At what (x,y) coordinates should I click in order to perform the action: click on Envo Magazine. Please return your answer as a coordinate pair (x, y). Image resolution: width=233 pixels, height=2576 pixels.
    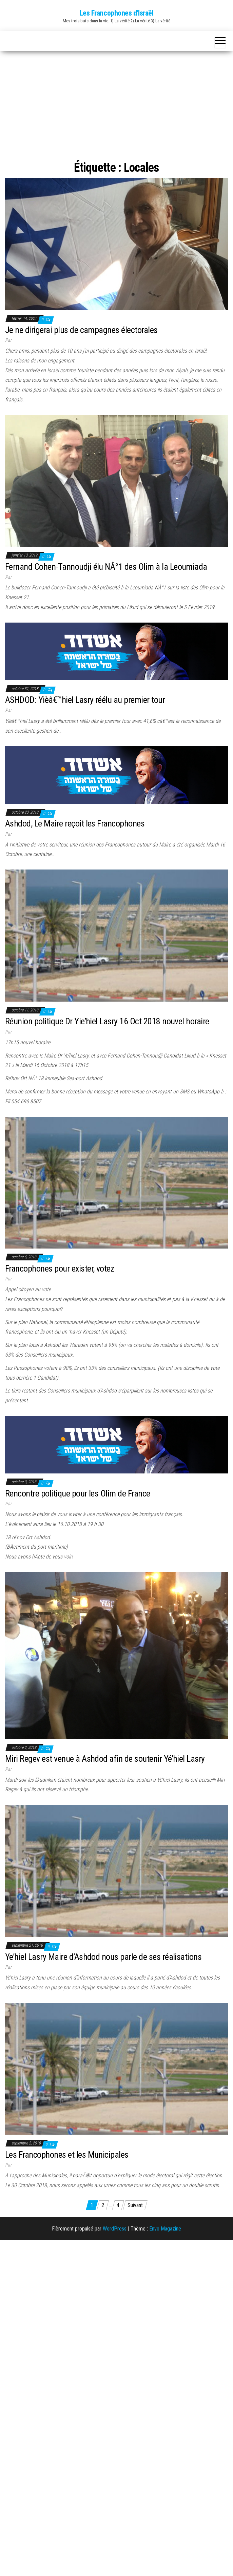
    Looking at the image, I should click on (165, 2228).